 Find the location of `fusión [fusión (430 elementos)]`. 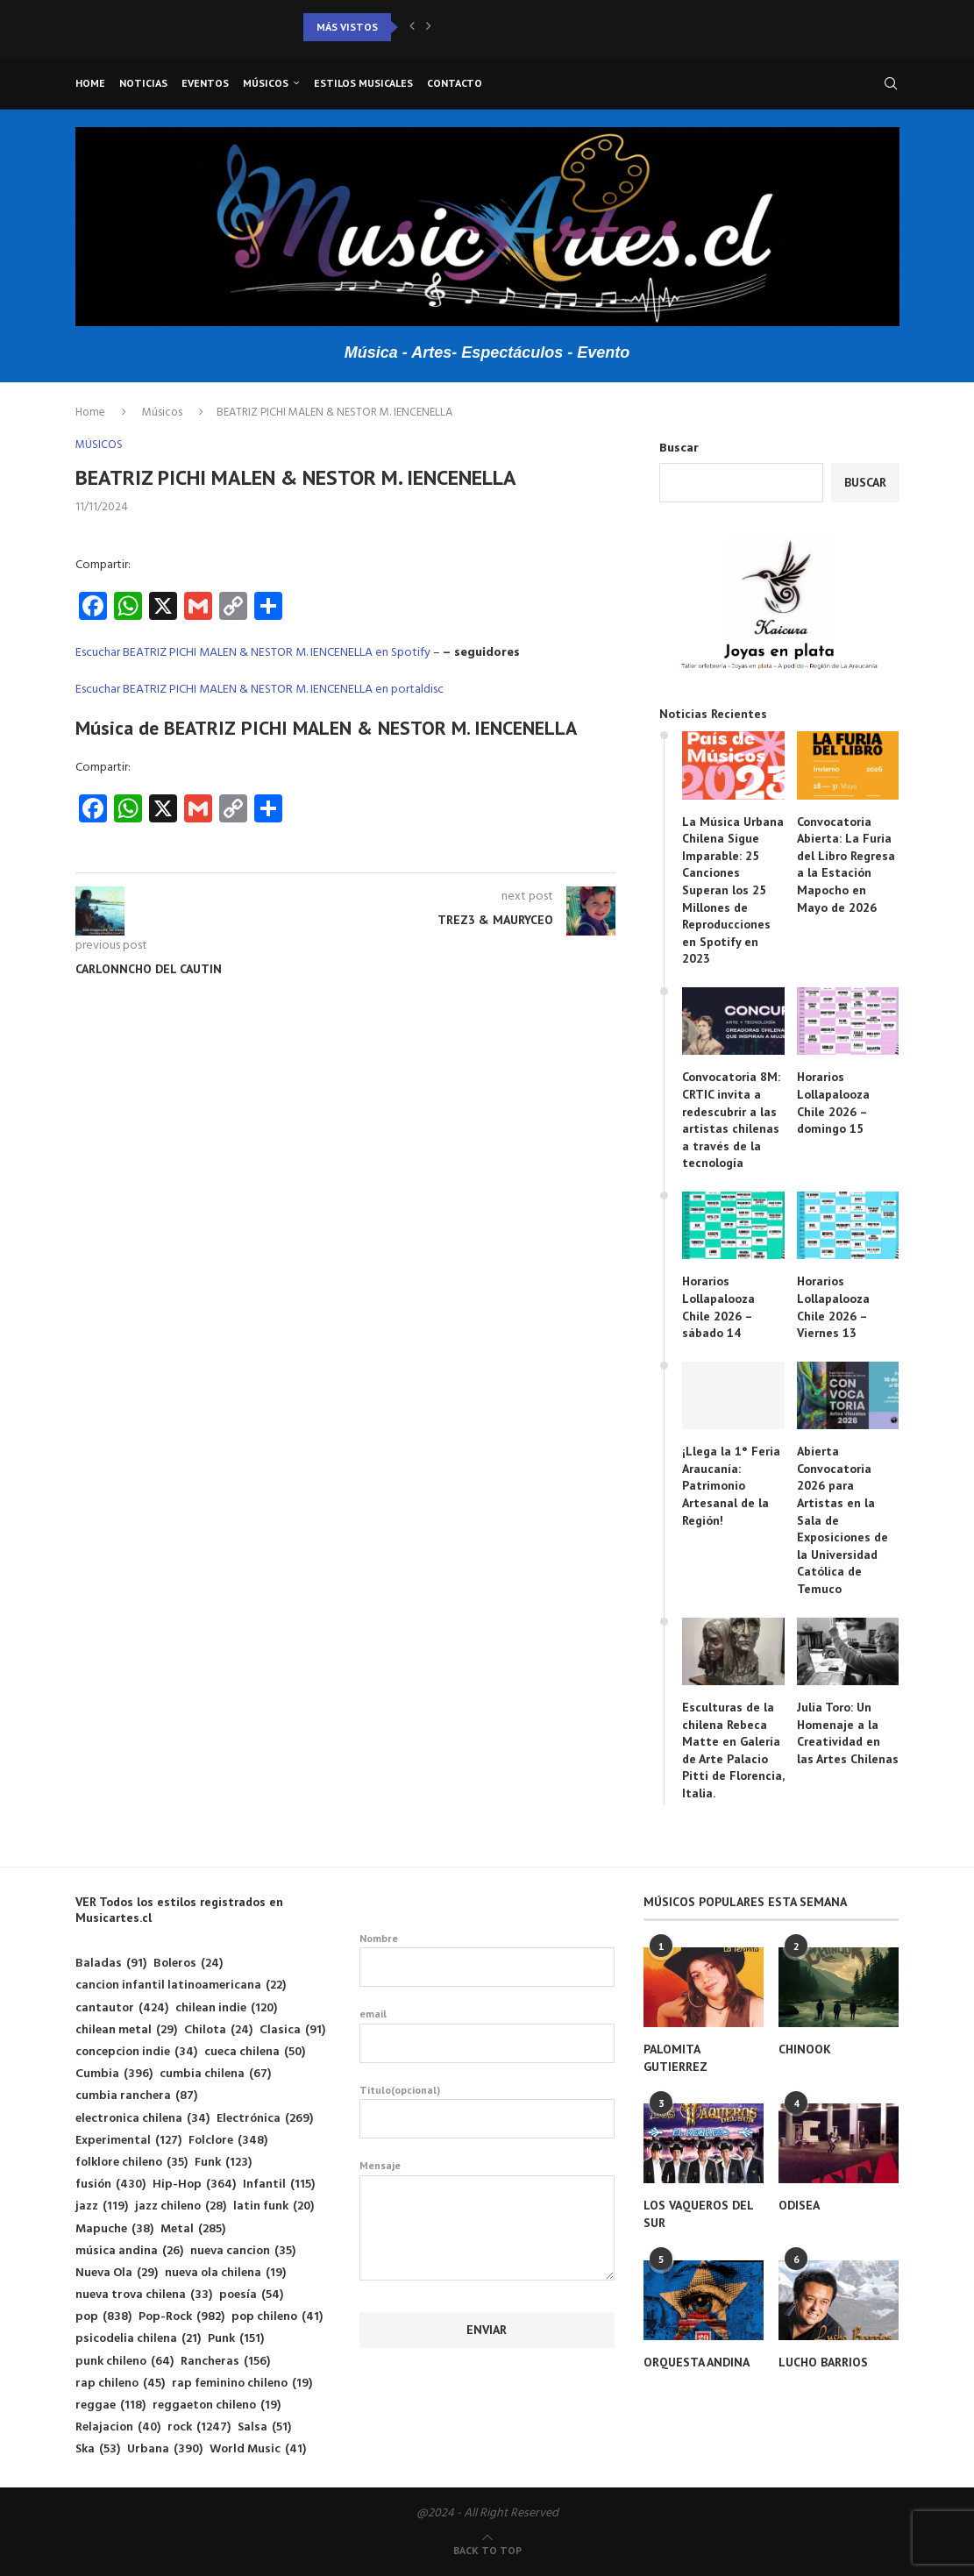

fusión [fusión (430 elementos)] is located at coordinates (110, 2184).